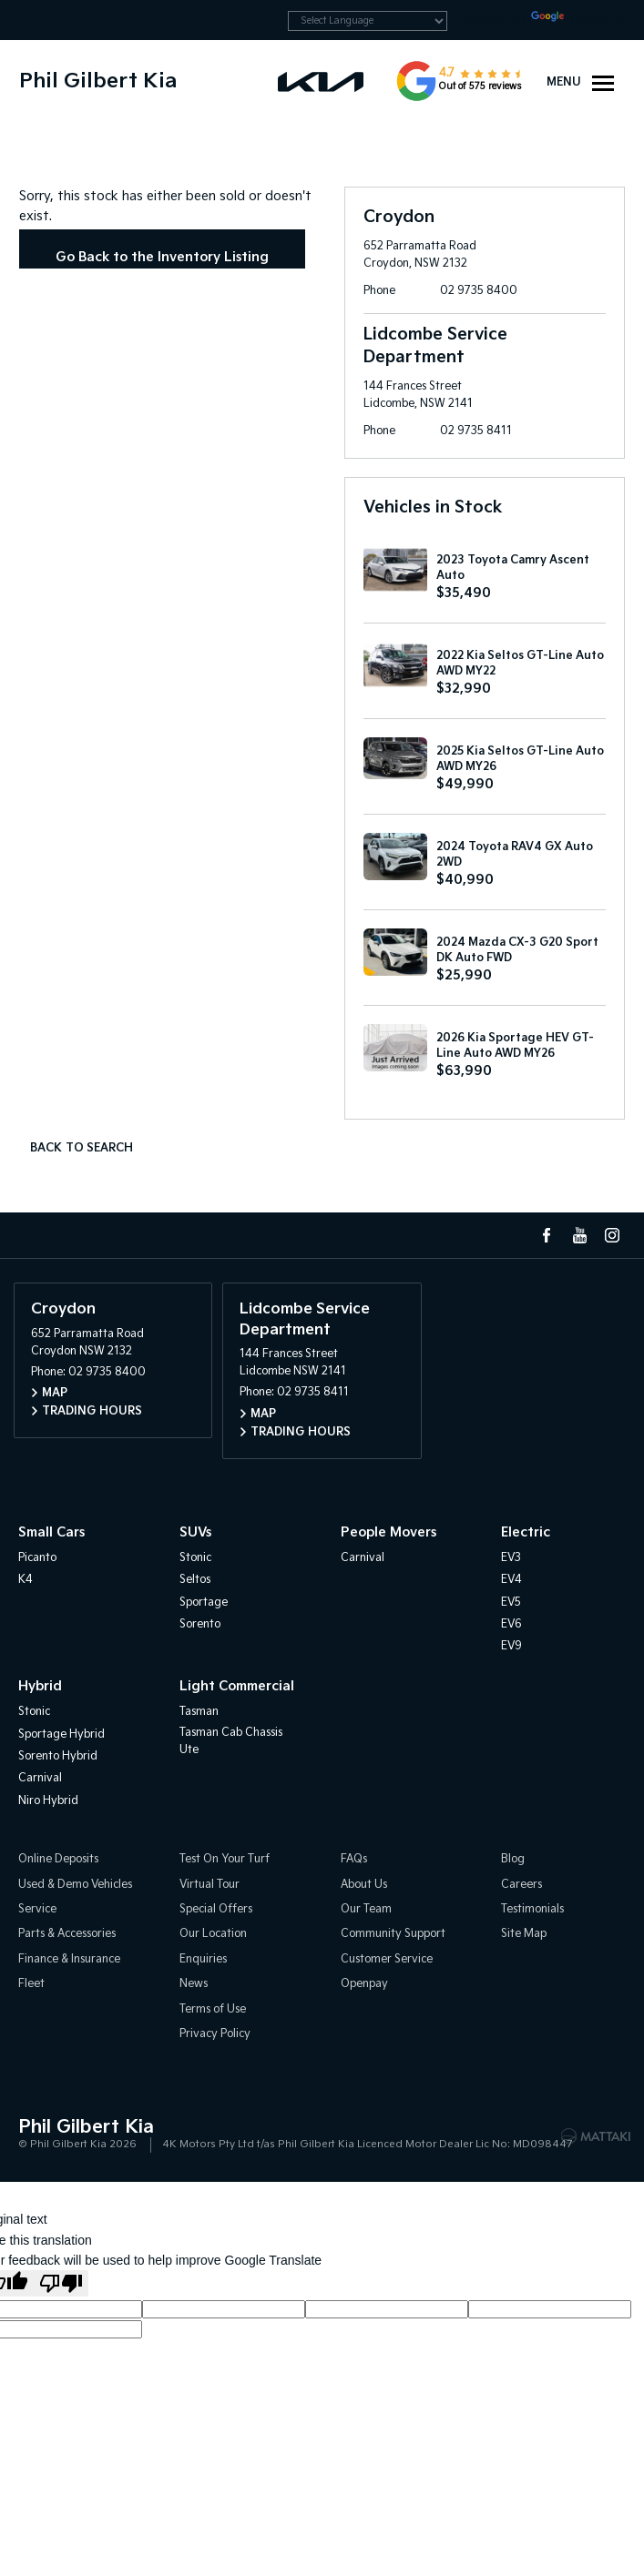 Image resolution: width=644 pixels, height=2576 pixels. Describe the element at coordinates (511, 1602) in the screenshot. I see `EV5` at that location.